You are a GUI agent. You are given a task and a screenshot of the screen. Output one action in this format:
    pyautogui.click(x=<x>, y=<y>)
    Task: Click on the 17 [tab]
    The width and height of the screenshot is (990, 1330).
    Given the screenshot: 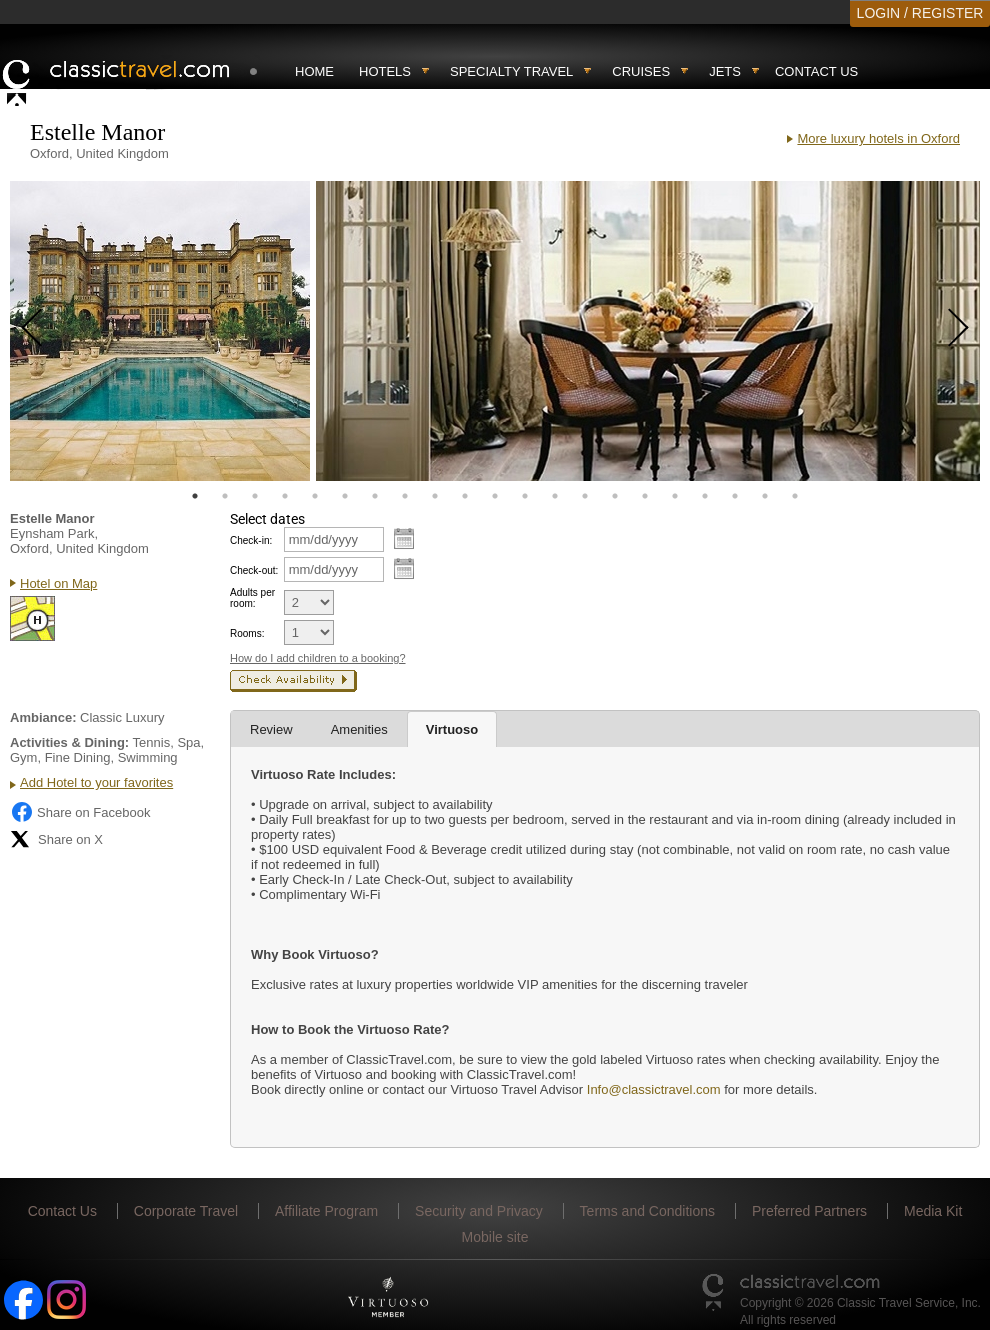 What is the action you would take?
    pyautogui.click(x=675, y=496)
    